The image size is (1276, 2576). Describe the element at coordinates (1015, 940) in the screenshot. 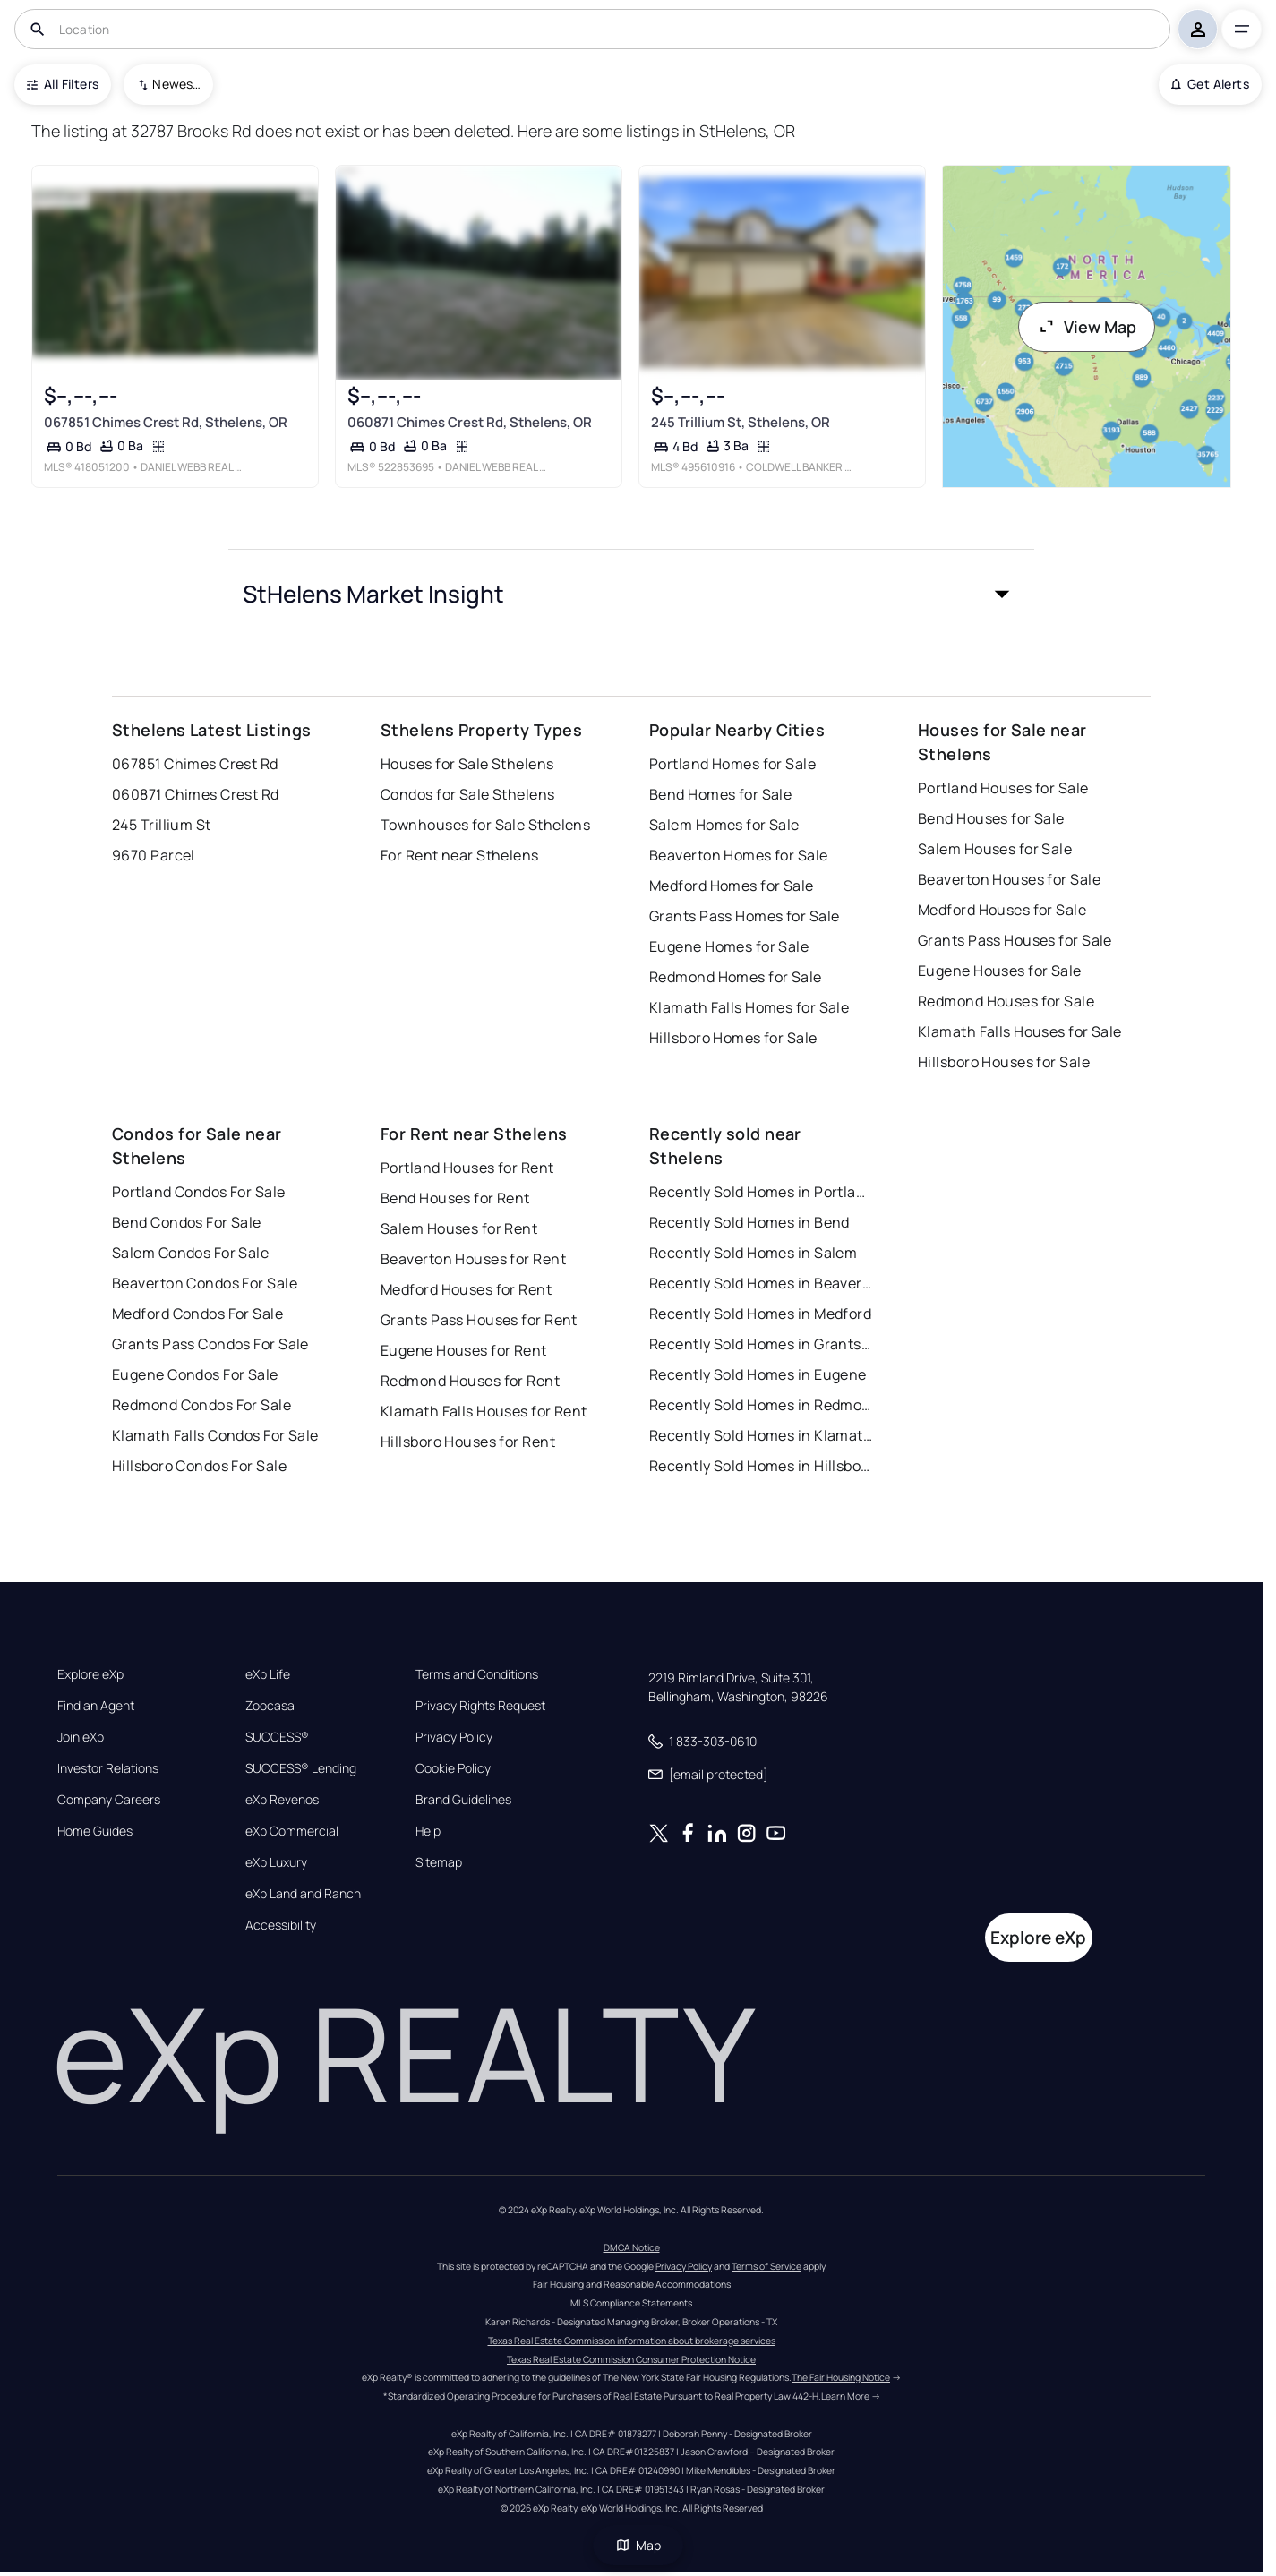

I see `Grants Pass Houses for Sale` at that location.